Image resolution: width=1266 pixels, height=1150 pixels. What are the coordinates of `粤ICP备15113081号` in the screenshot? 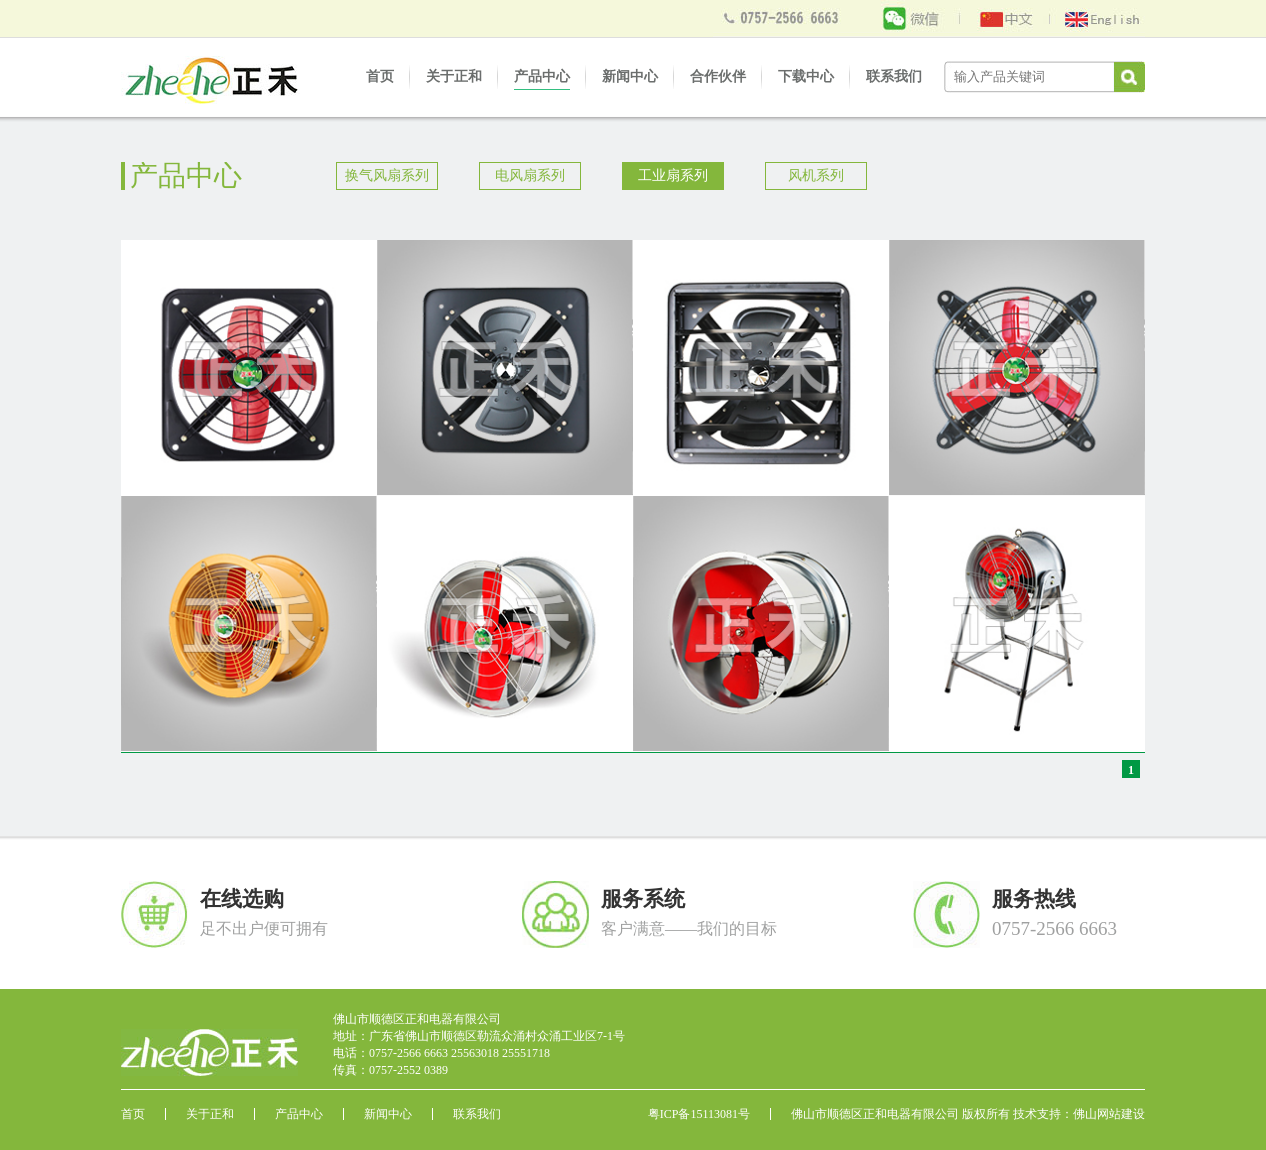 It's located at (699, 1114).